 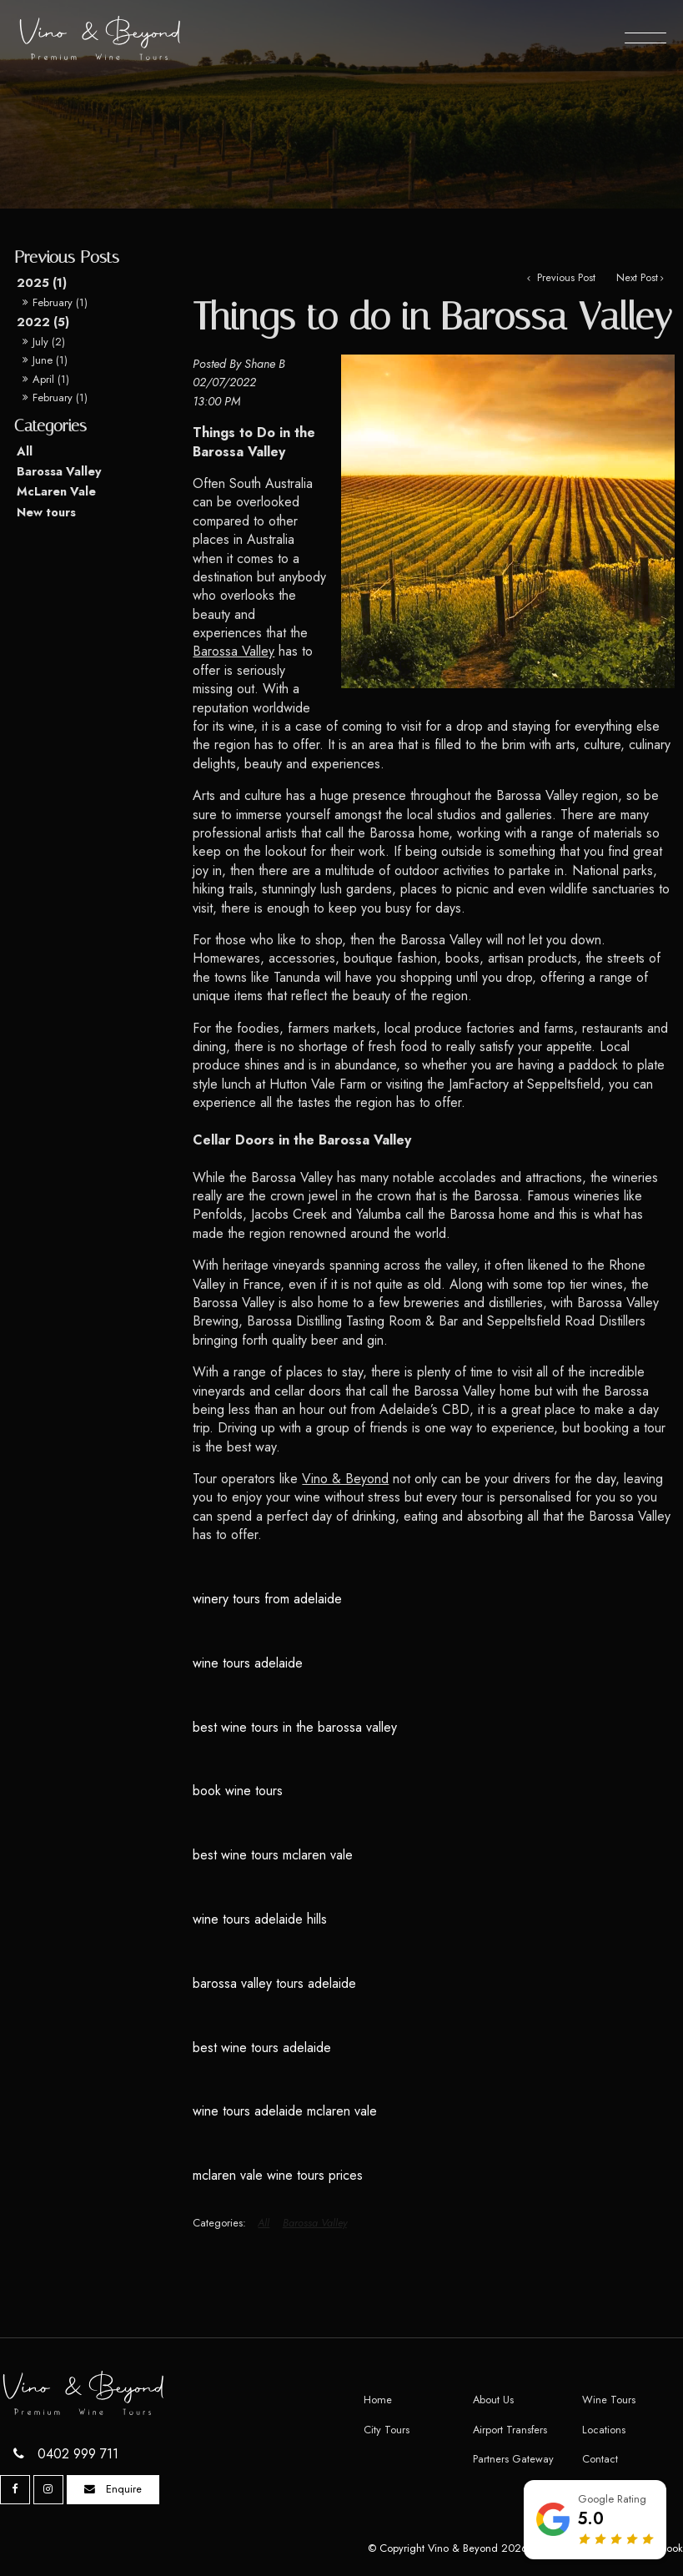 I want to click on Airport Transfers, so click(x=510, y=2430).